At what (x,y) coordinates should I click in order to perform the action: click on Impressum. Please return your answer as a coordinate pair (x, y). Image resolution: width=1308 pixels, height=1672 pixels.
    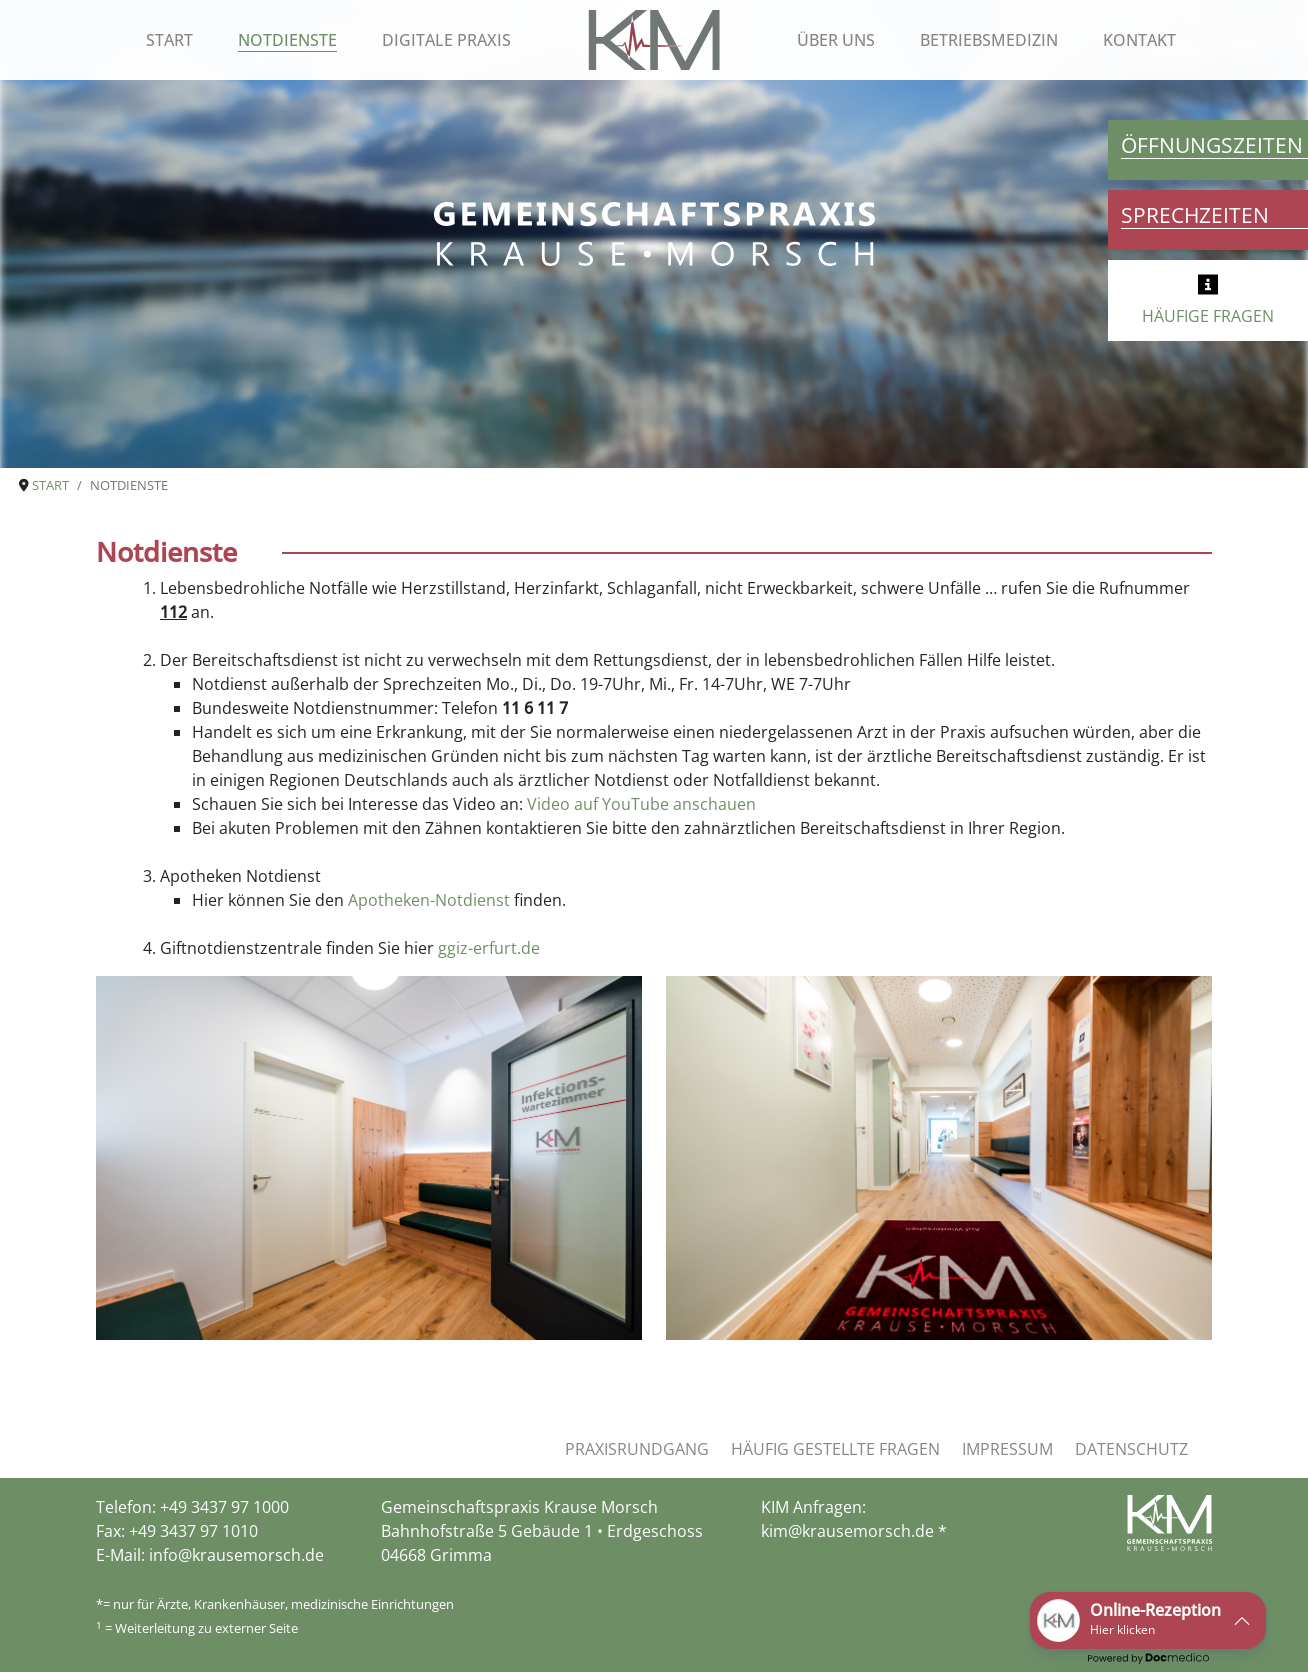
    Looking at the image, I should click on (1007, 1449).